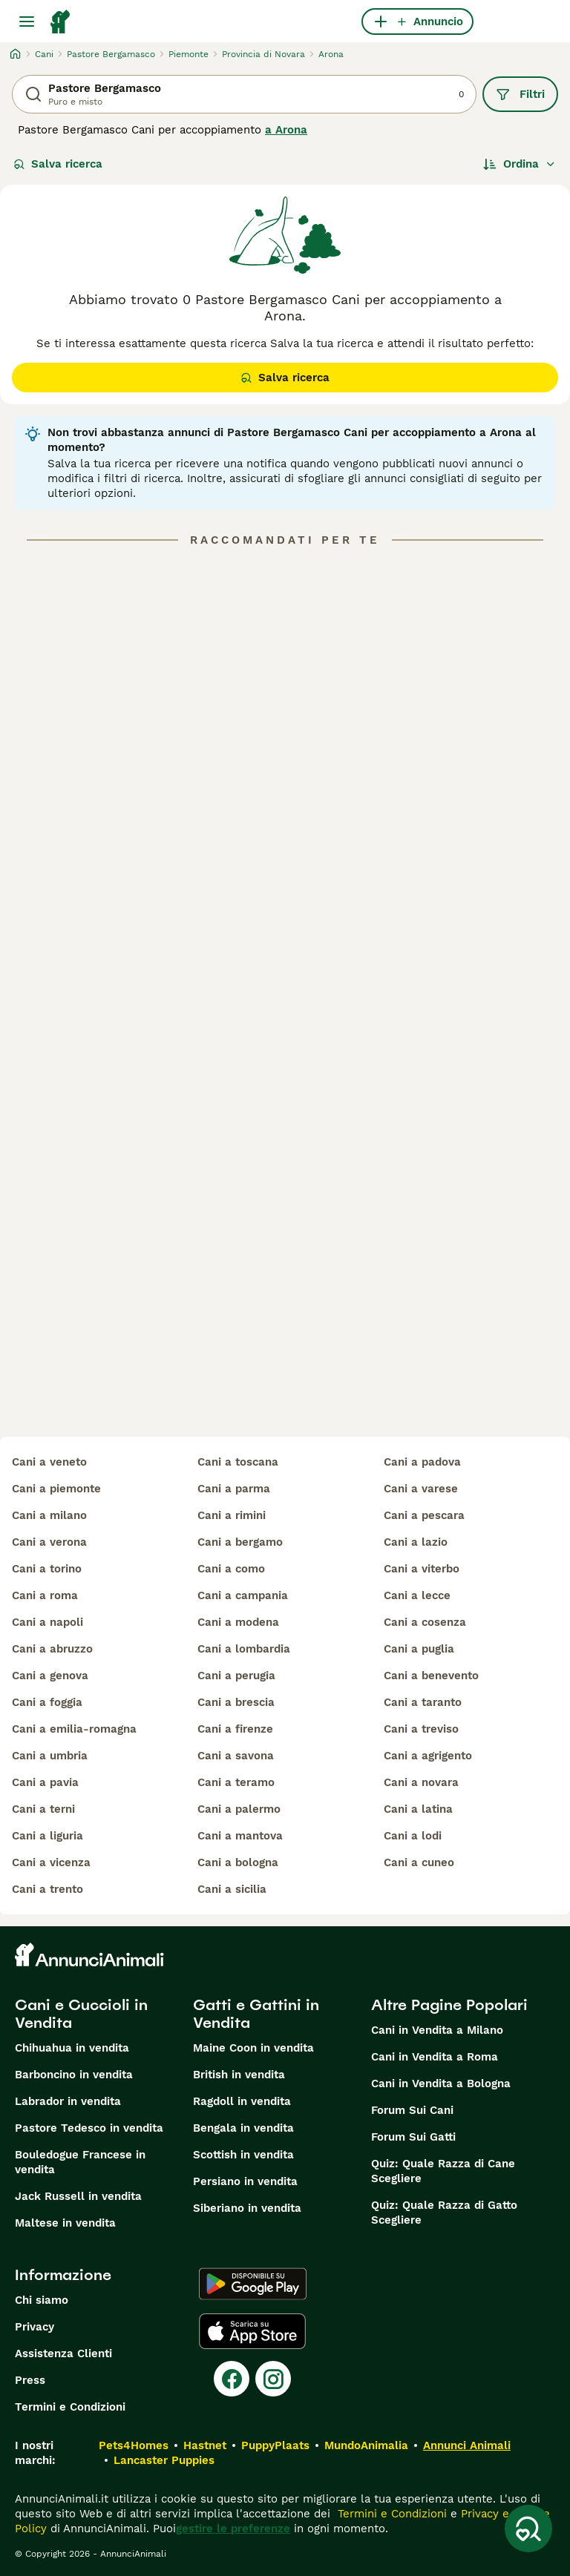  I want to click on cani a taranto, so click(423, 1702).